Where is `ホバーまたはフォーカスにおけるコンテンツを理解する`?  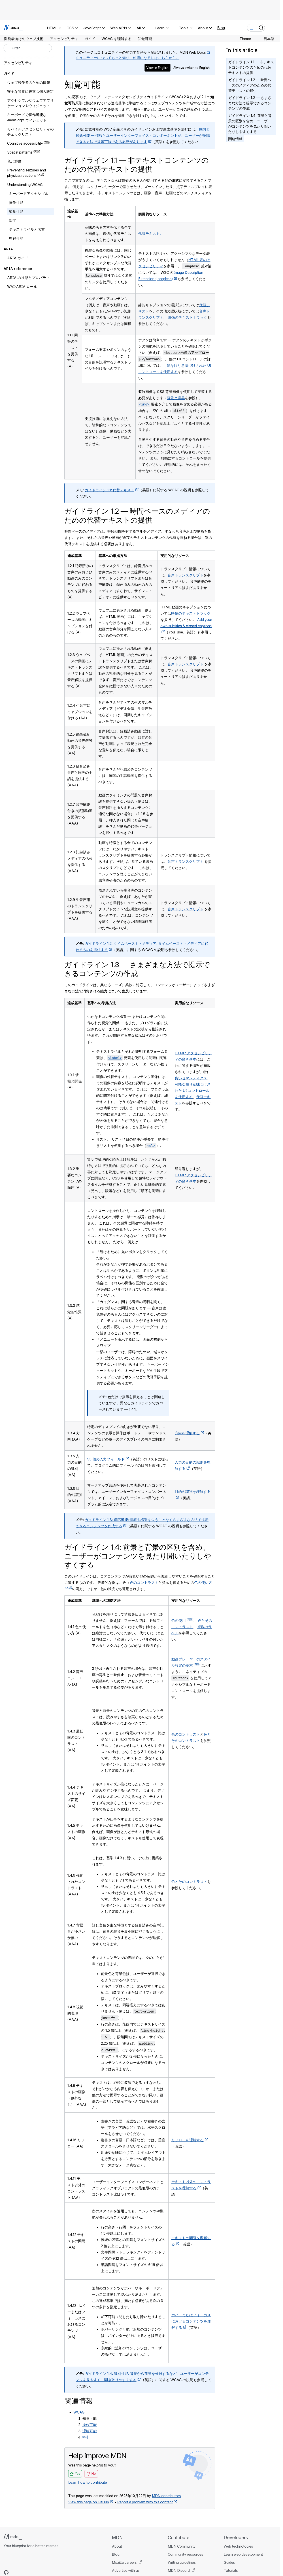
ホバーまたはフォーカスにおけるコンテンツを理解する is located at coordinates (191, 2321).